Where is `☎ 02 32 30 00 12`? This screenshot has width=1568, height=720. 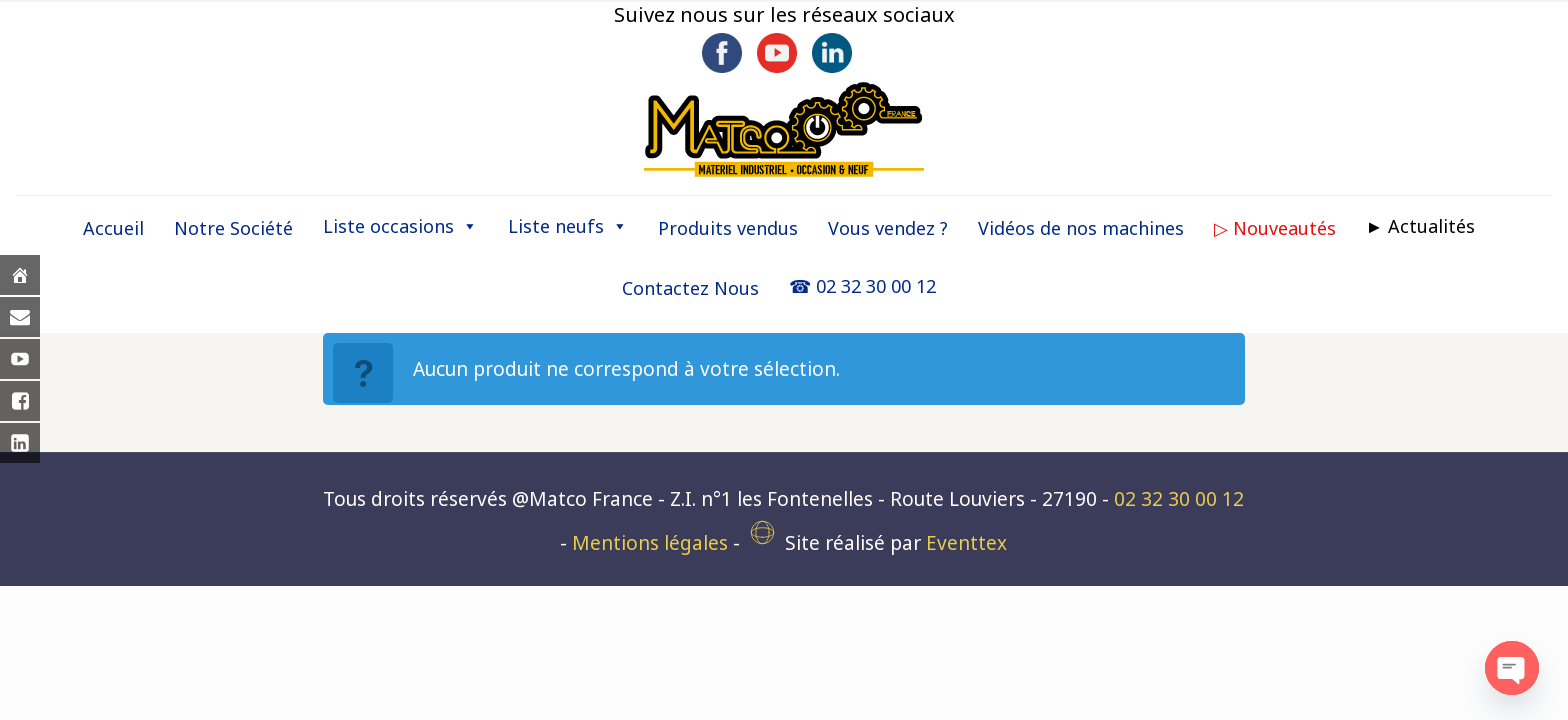 ☎ 02 32 30 00 12 is located at coordinates (862, 286).